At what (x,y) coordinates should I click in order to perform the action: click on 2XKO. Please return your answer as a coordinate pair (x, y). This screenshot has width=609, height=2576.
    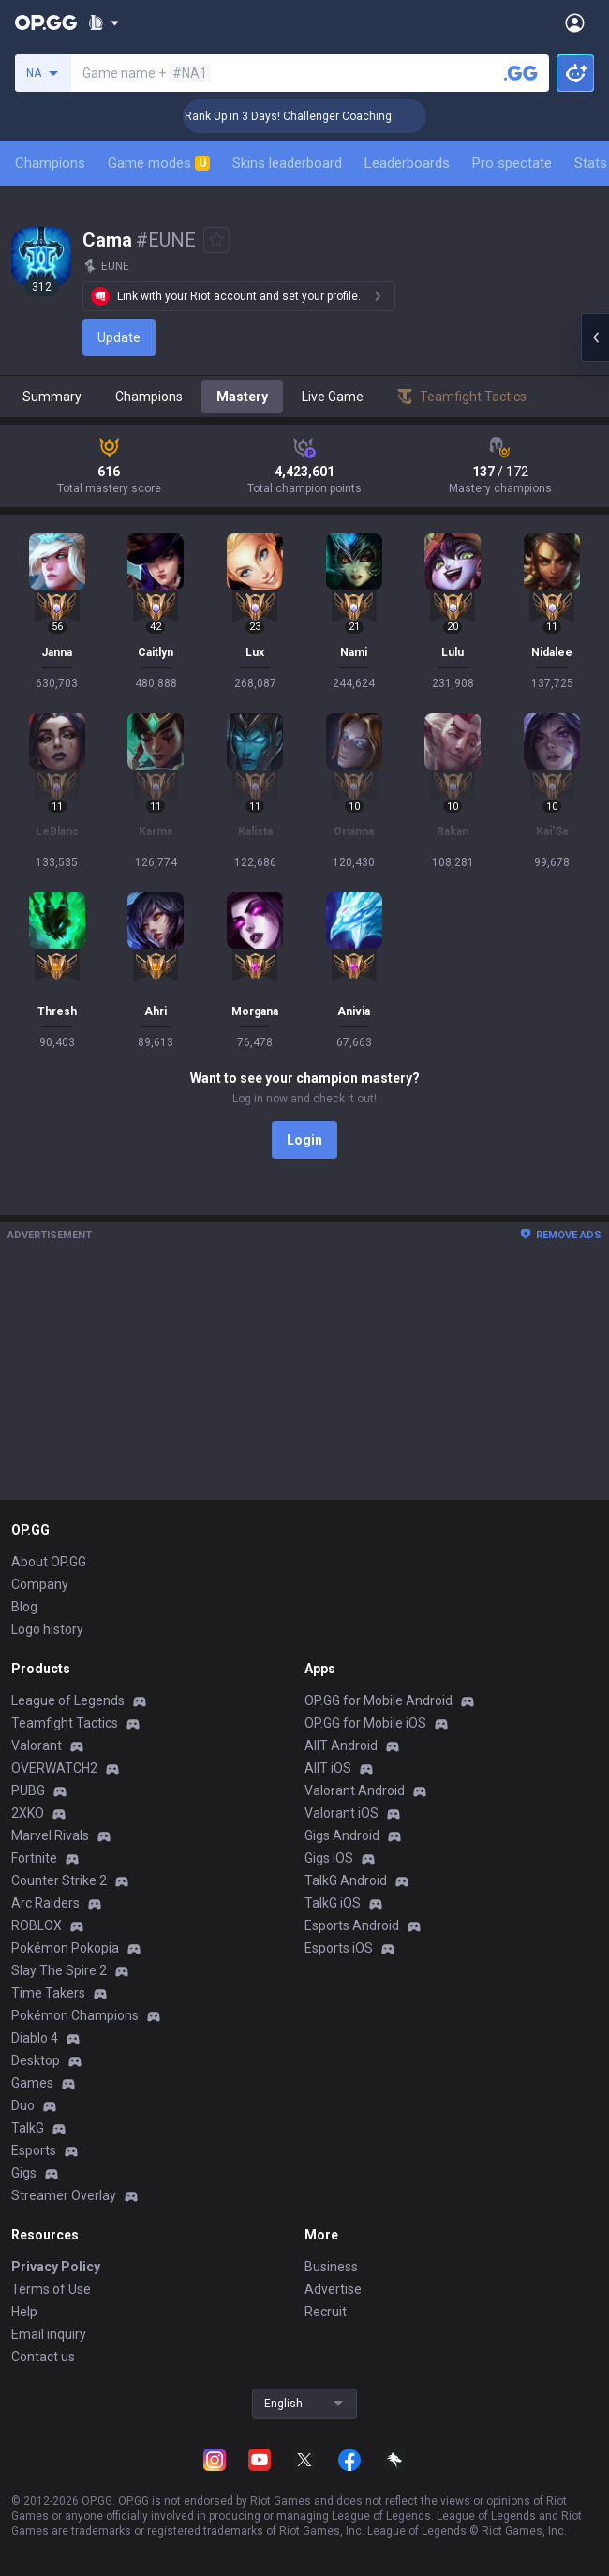
    Looking at the image, I should click on (27, 1812).